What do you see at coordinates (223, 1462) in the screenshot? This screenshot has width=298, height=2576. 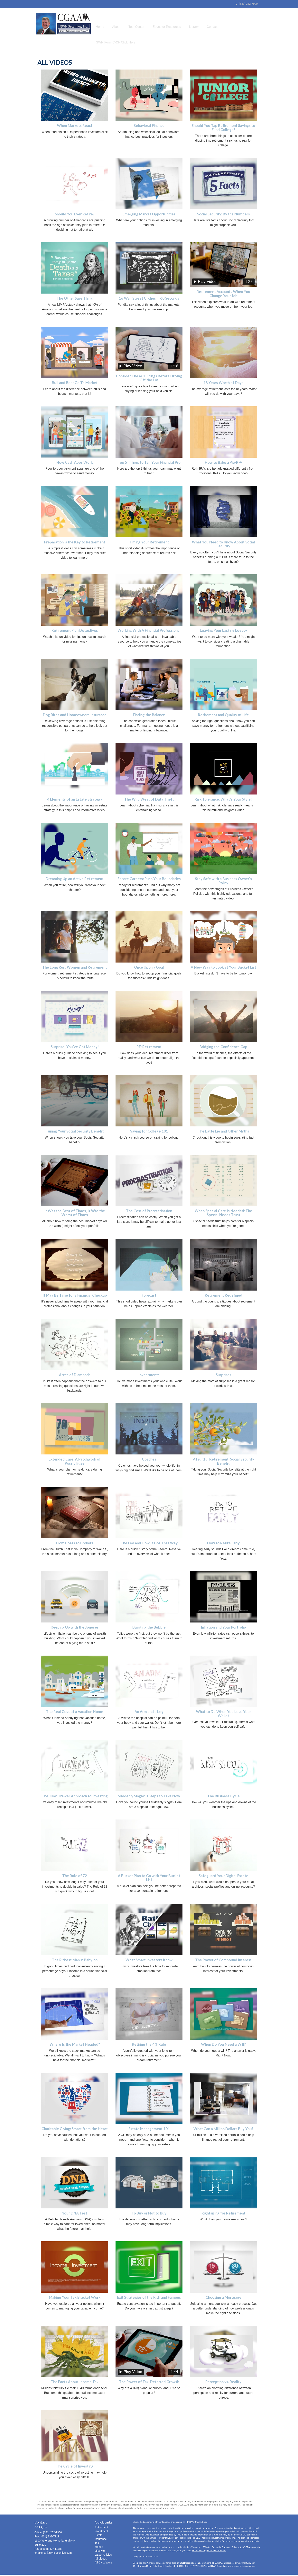 I see `A Fruitful Retirement: Social Security Benefit` at bounding box center [223, 1462].